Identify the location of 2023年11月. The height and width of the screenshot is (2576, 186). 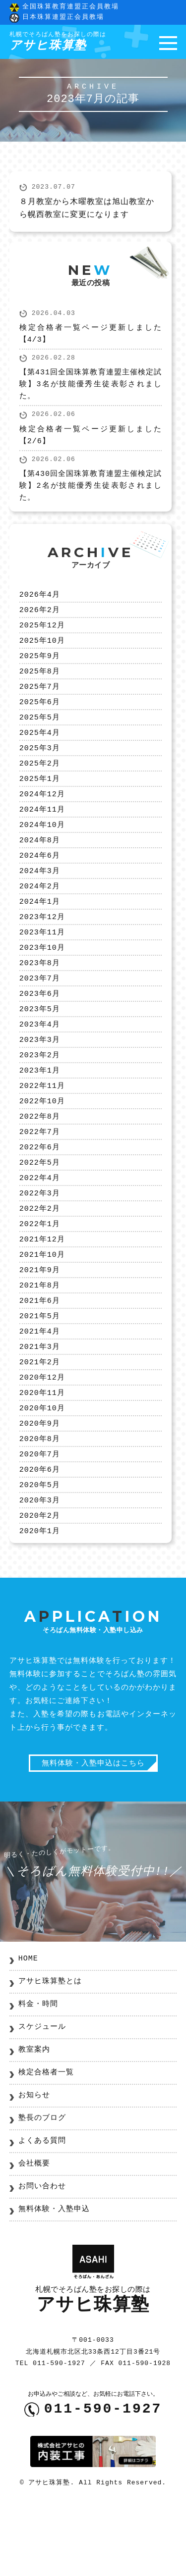
(42, 959).